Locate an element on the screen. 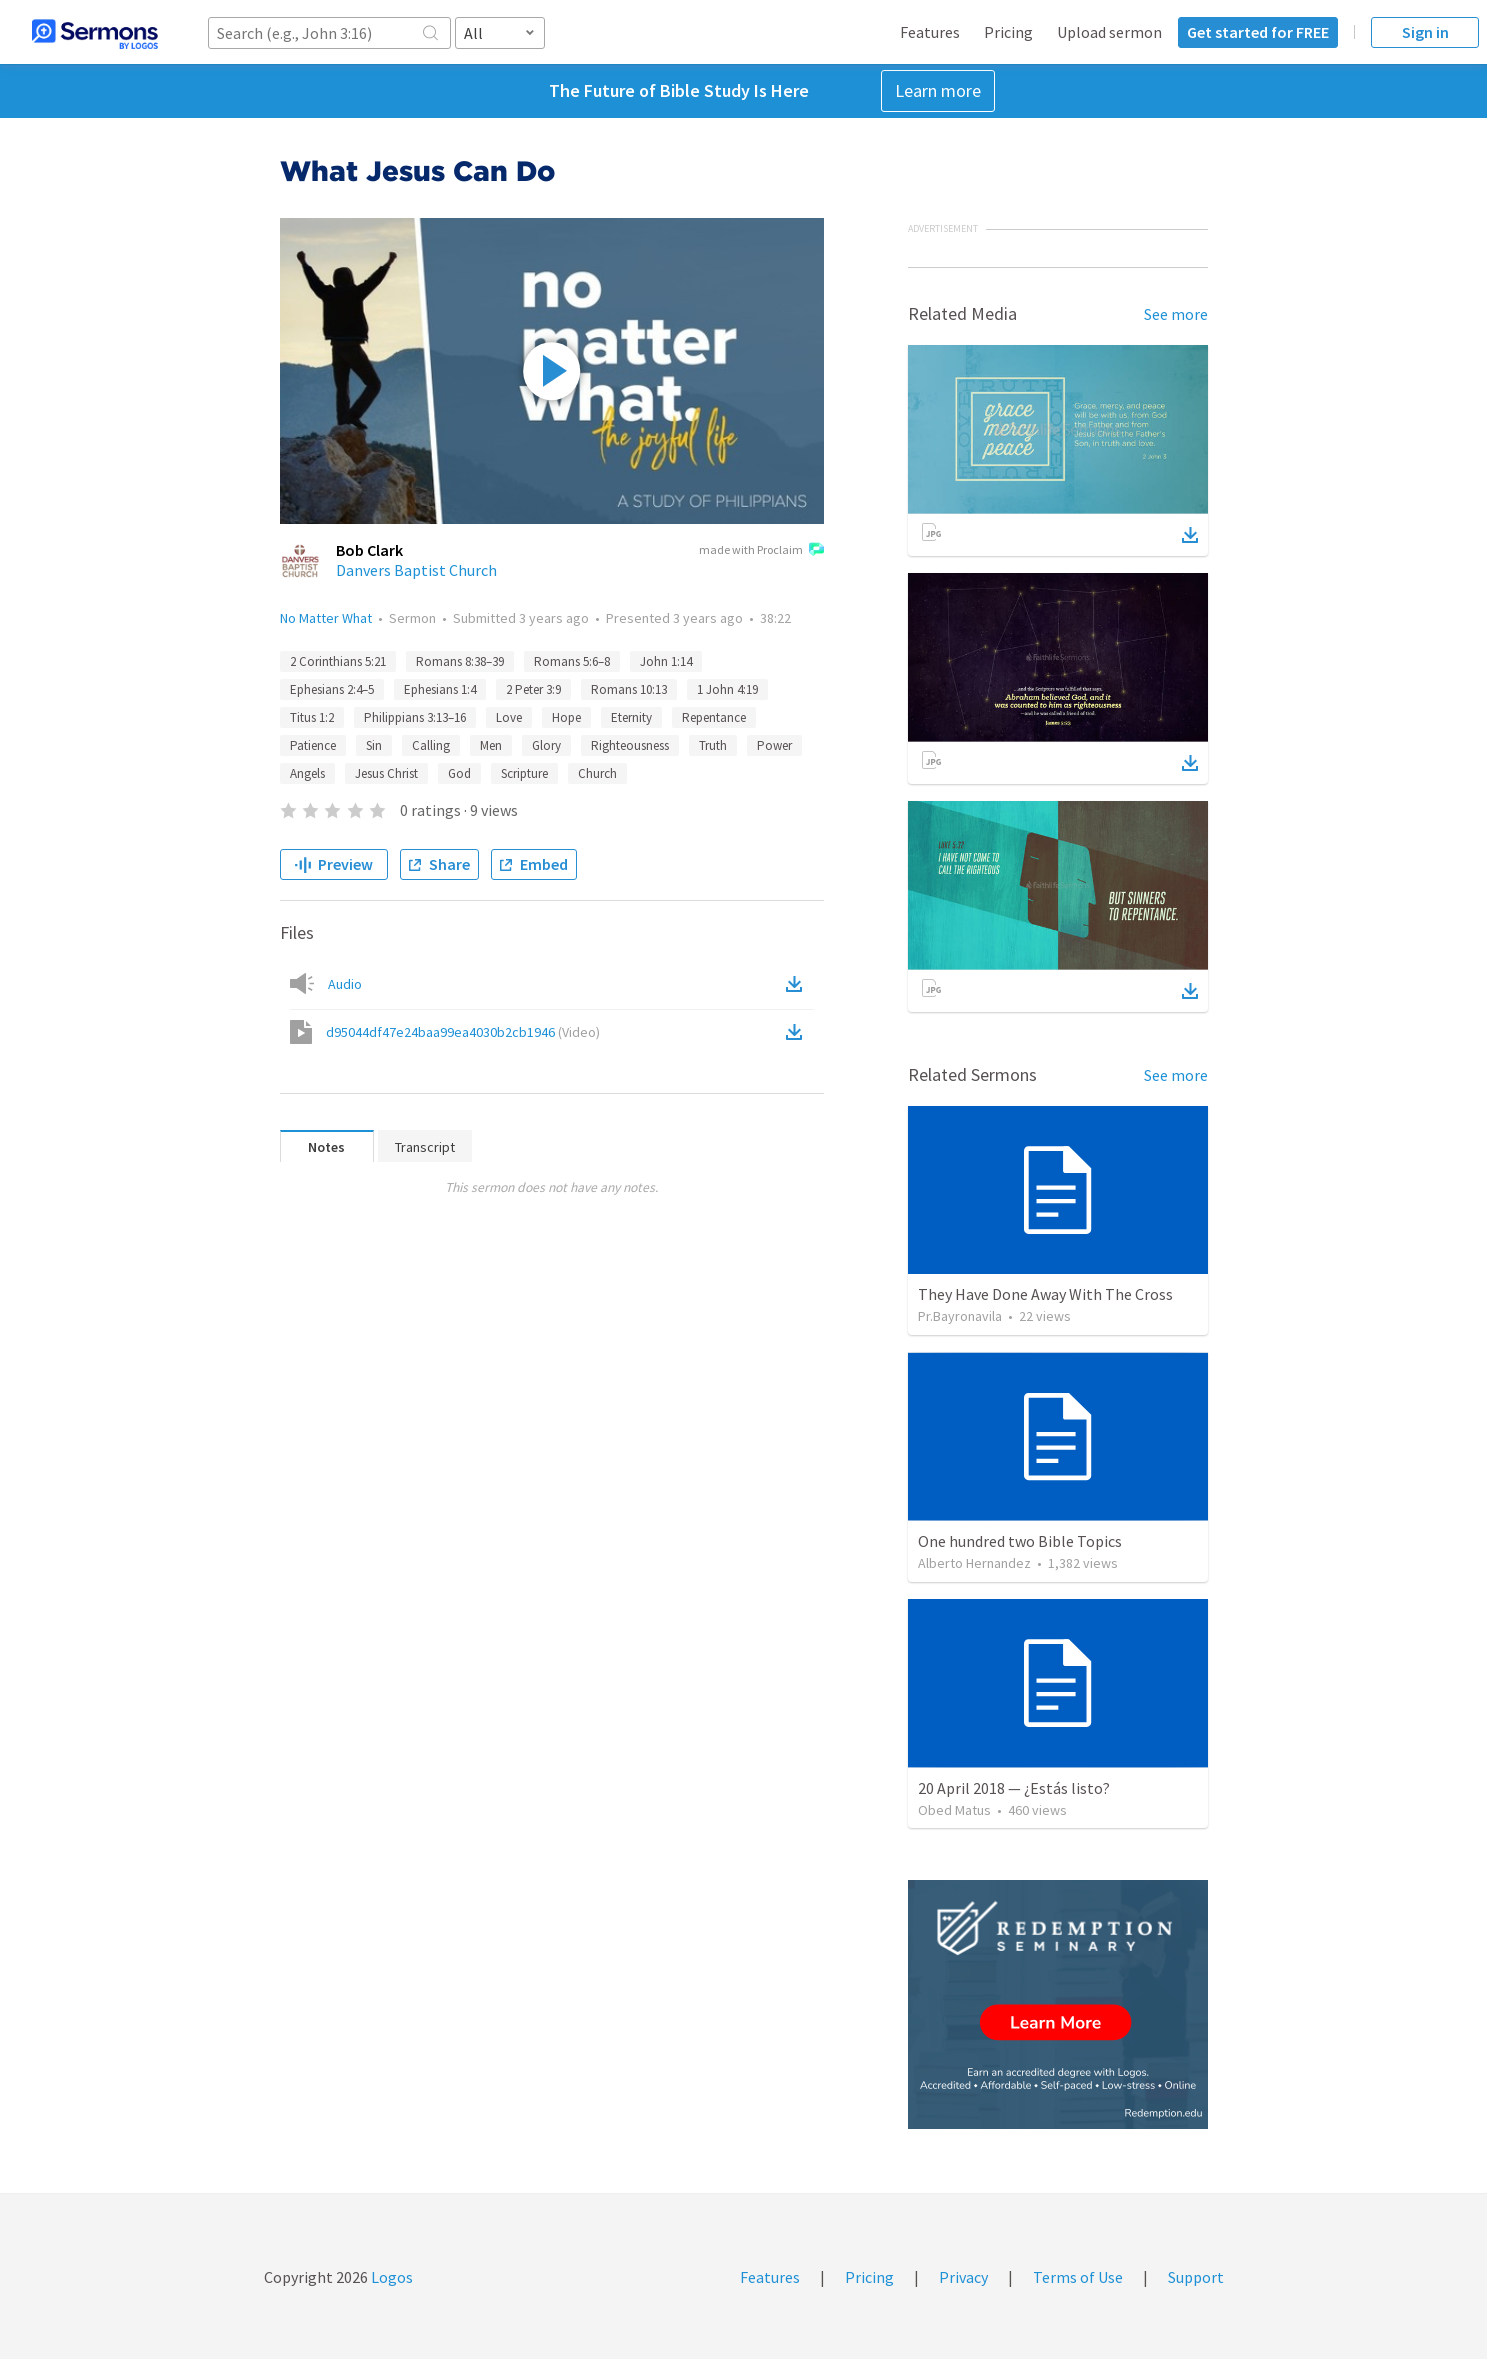 The image size is (1487, 2359). Scripture is located at coordinates (524, 773).